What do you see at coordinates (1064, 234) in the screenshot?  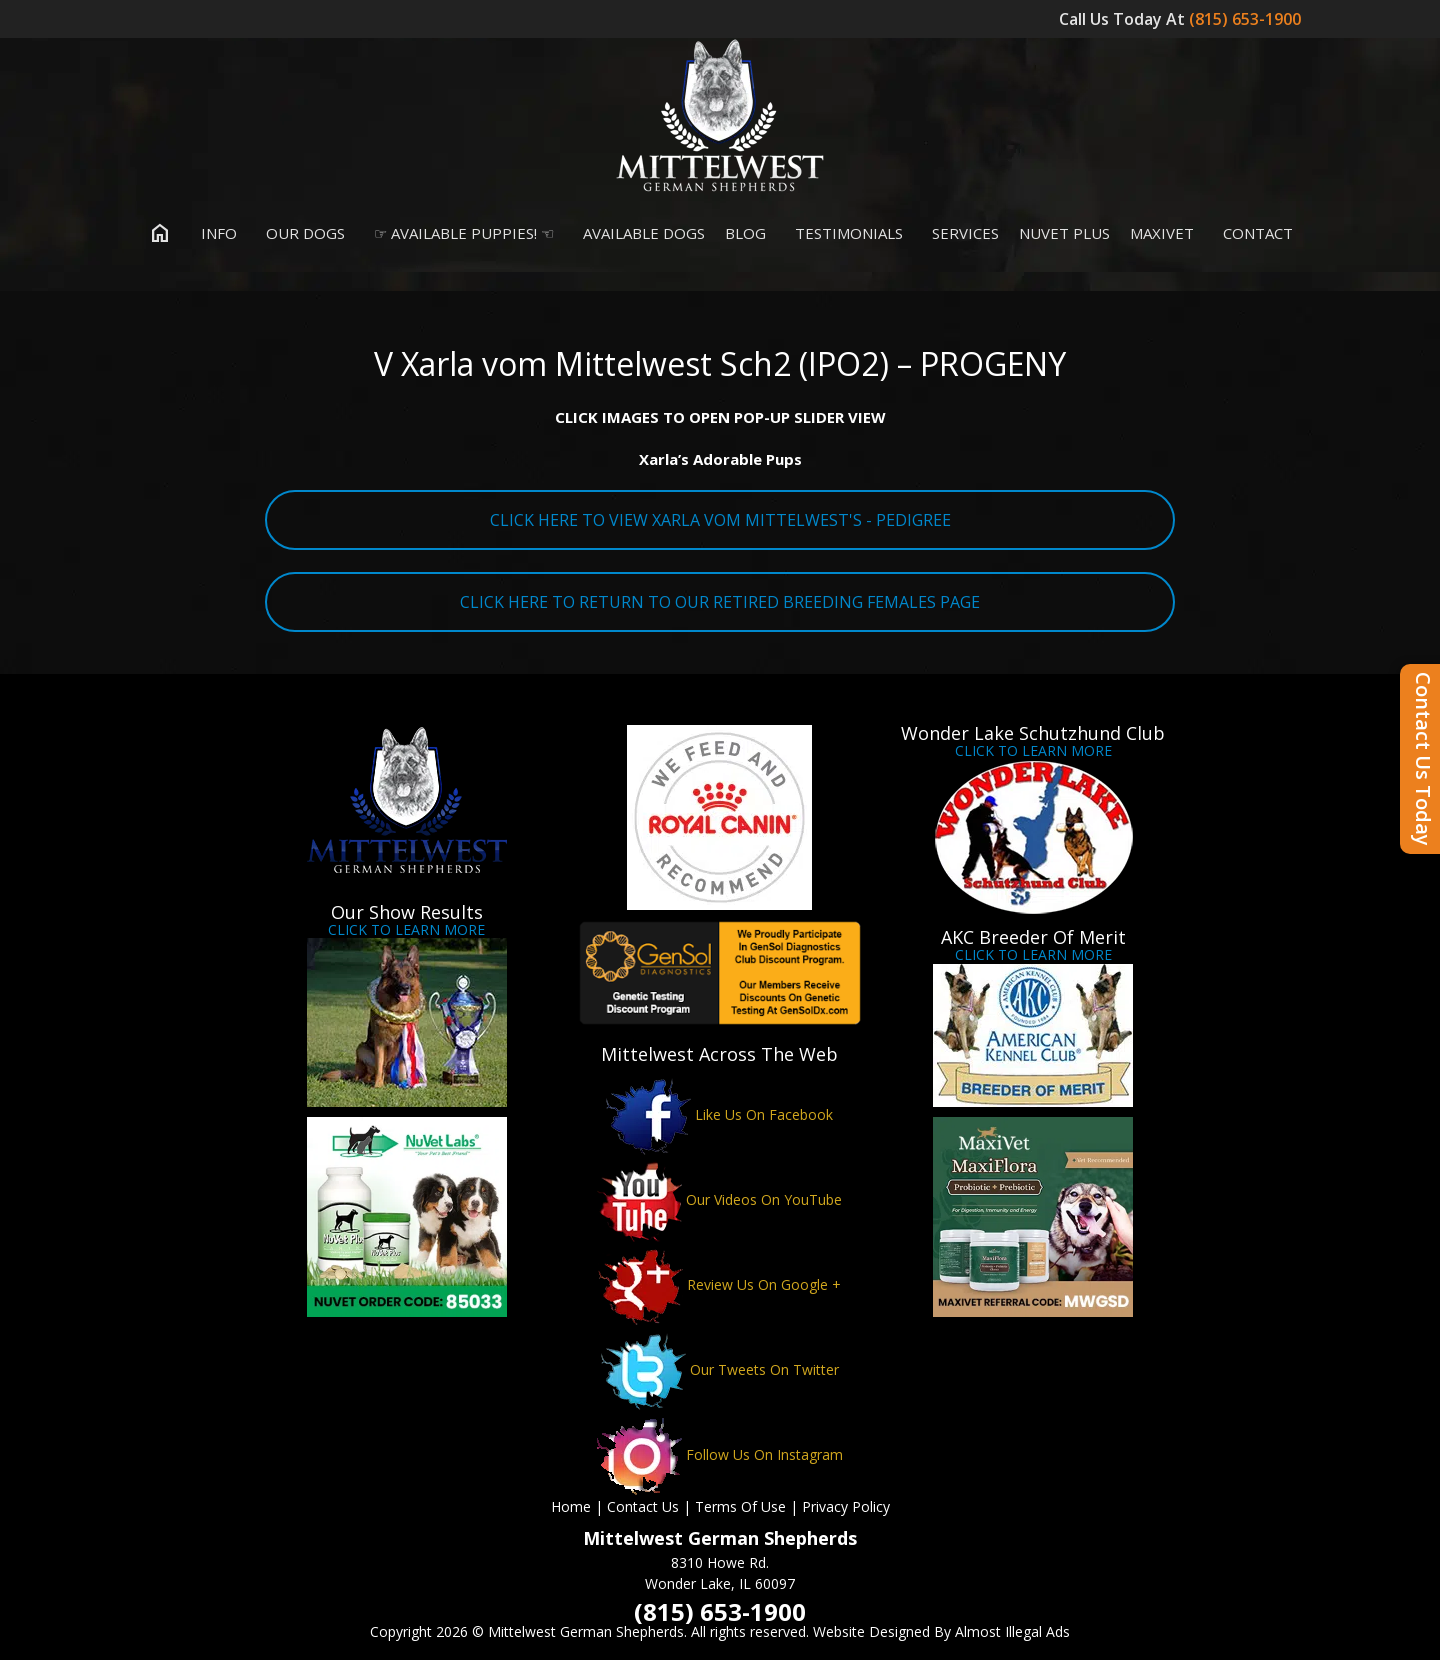 I see `Nuvet Plus` at bounding box center [1064, 234].